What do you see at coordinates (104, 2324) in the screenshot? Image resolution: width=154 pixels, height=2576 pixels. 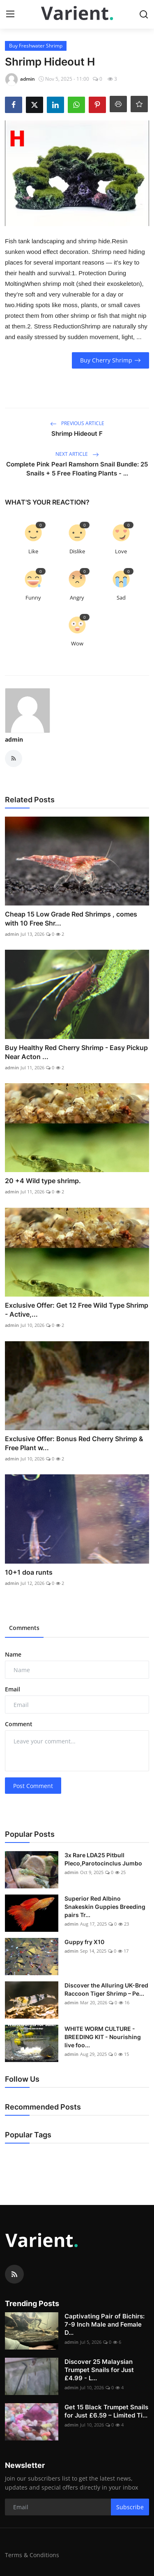 I see `Captivating Pair of Bichirs: 7-9 Inch Male and Female D...` at bounding box center [104, 2324].